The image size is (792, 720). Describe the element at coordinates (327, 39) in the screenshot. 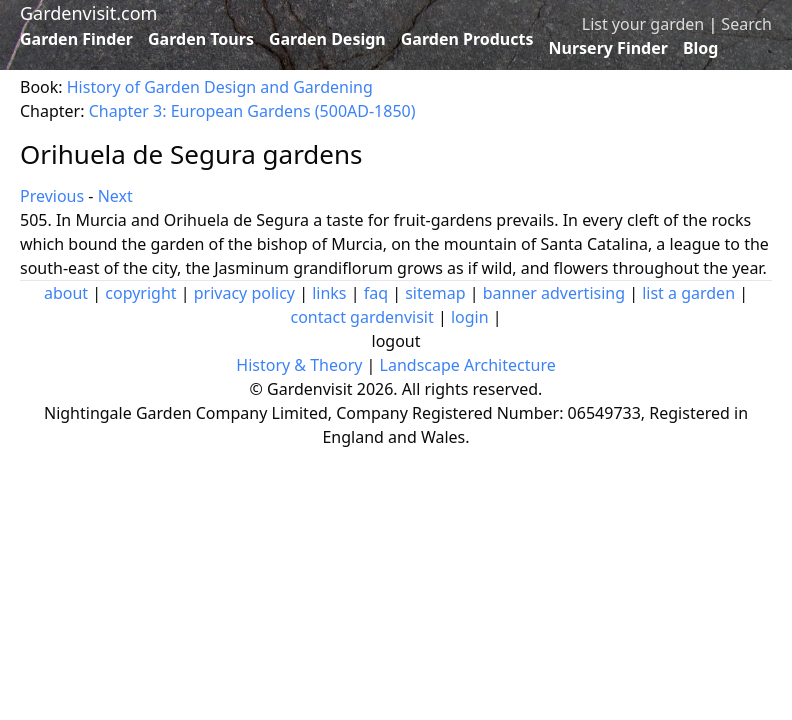

I see `Garden Design` at that location.